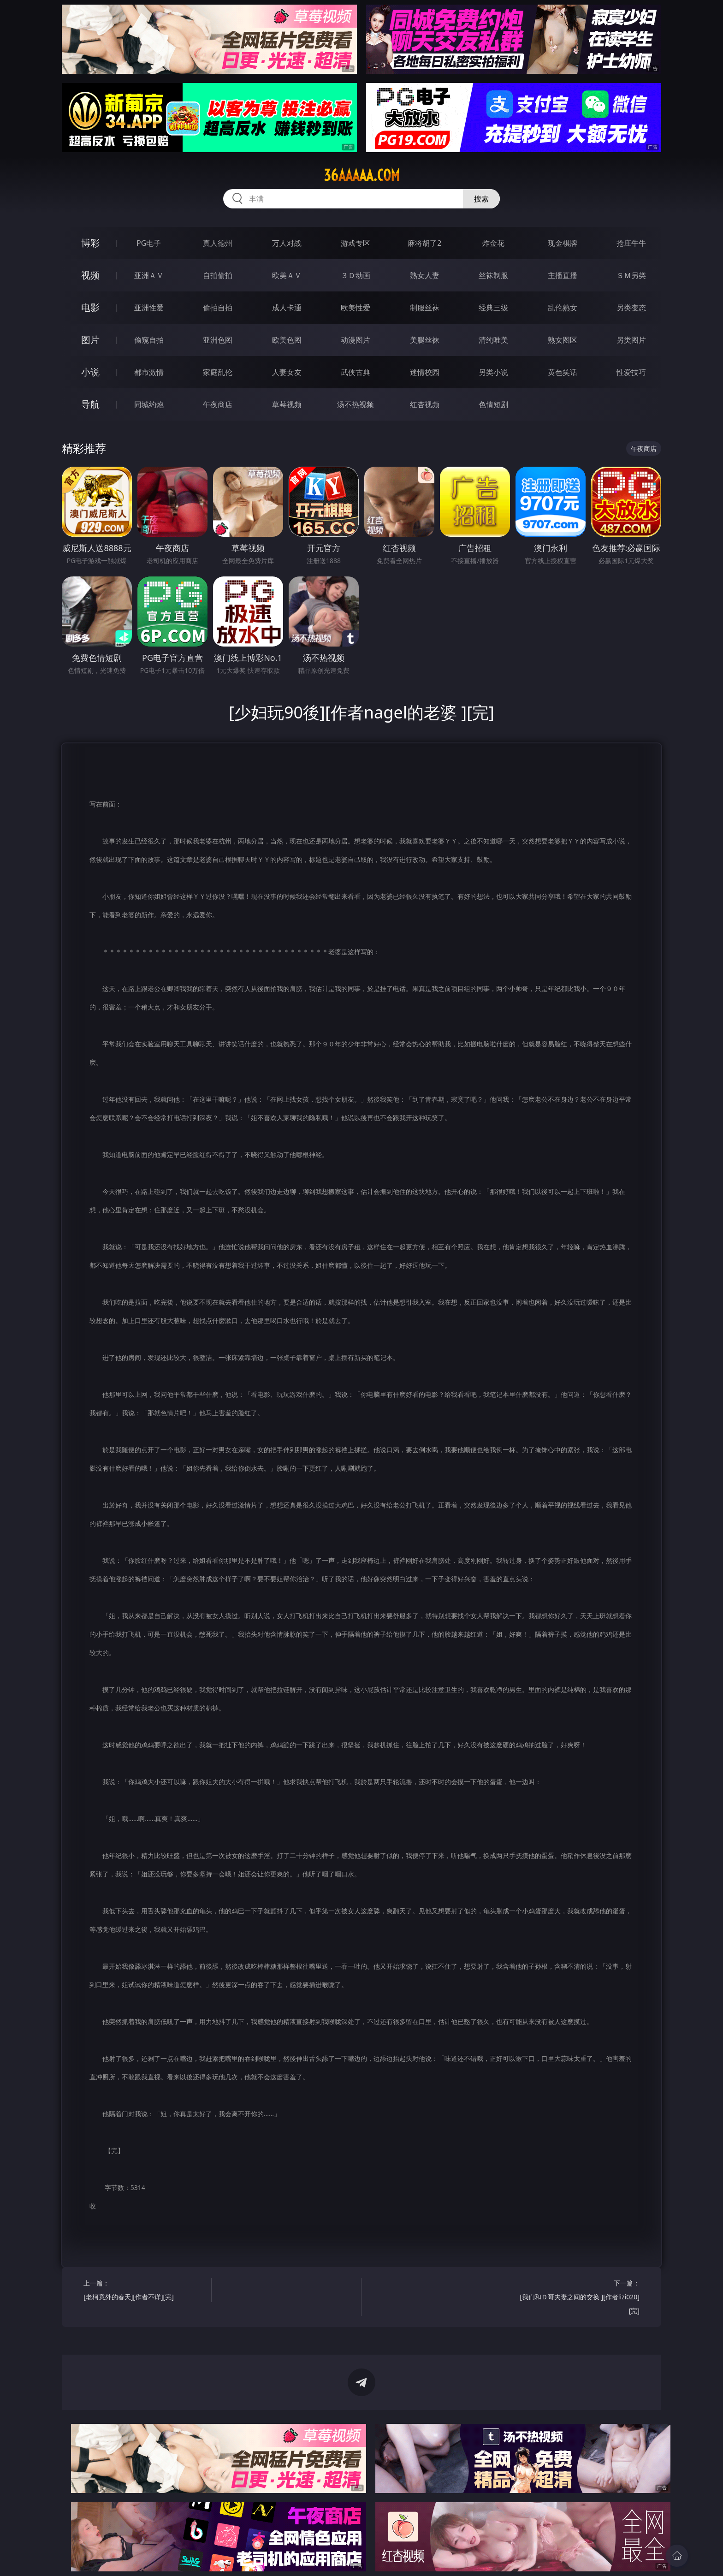 The width and height of the screenshot is (723, 2576). What do you see at coordinates (493, 275) in the screenshot?
I see `丝袜制服` at bounding box center [493, 275].